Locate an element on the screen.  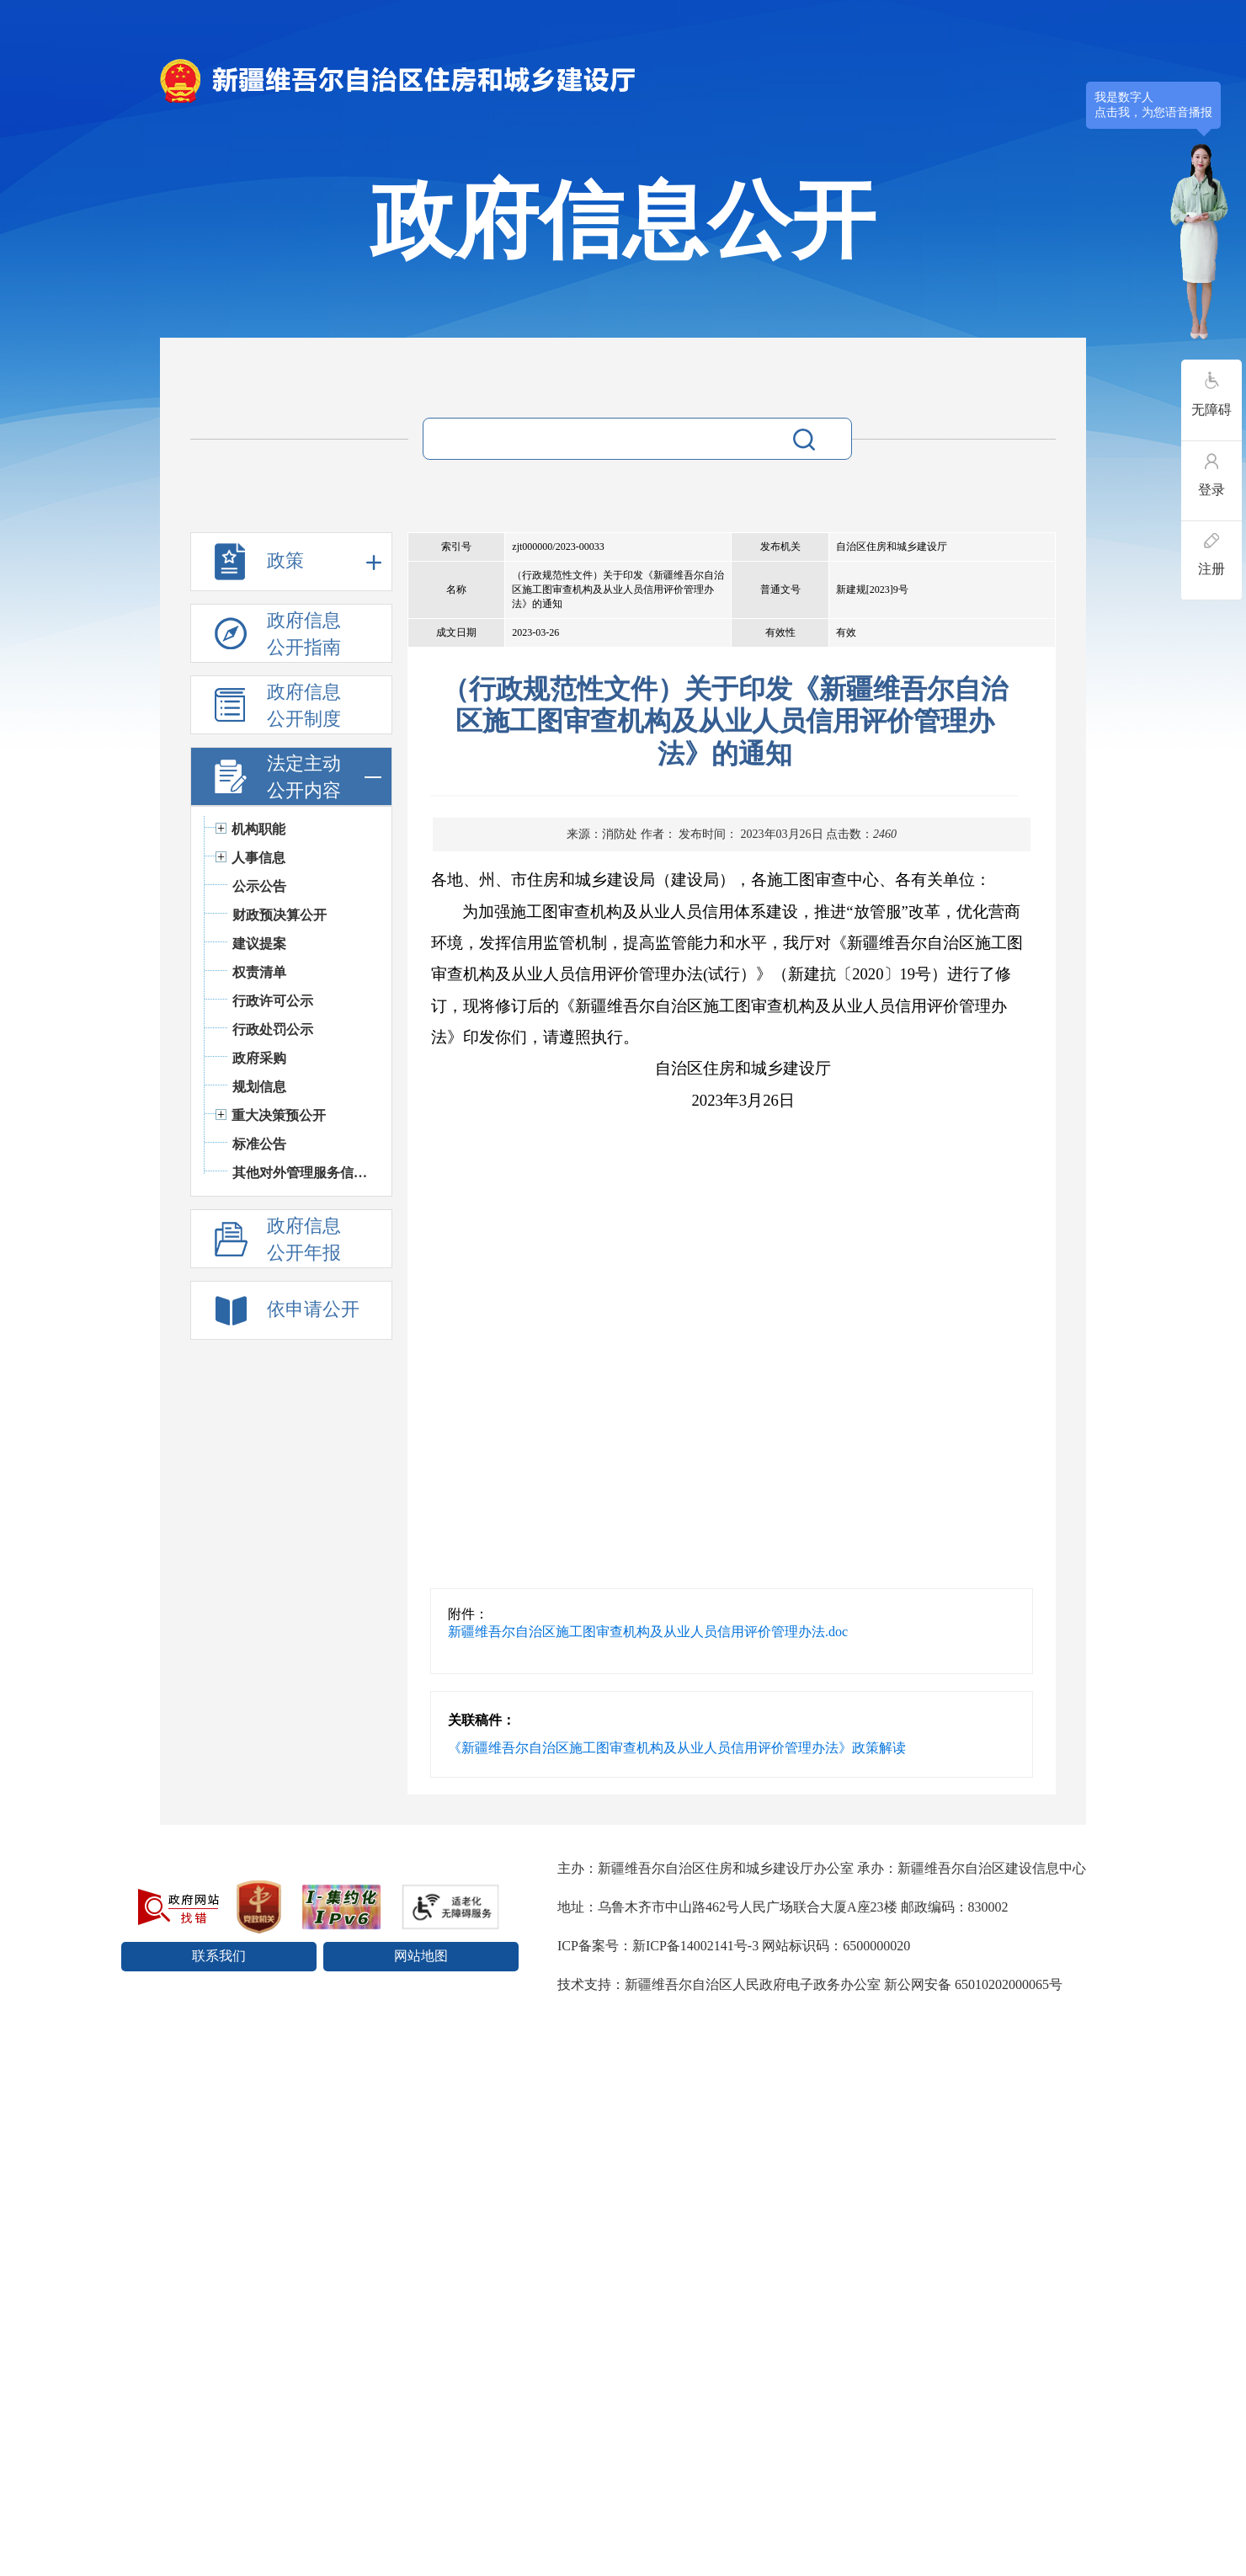
重大决策预公开 is located at coordinates (279, 1115).